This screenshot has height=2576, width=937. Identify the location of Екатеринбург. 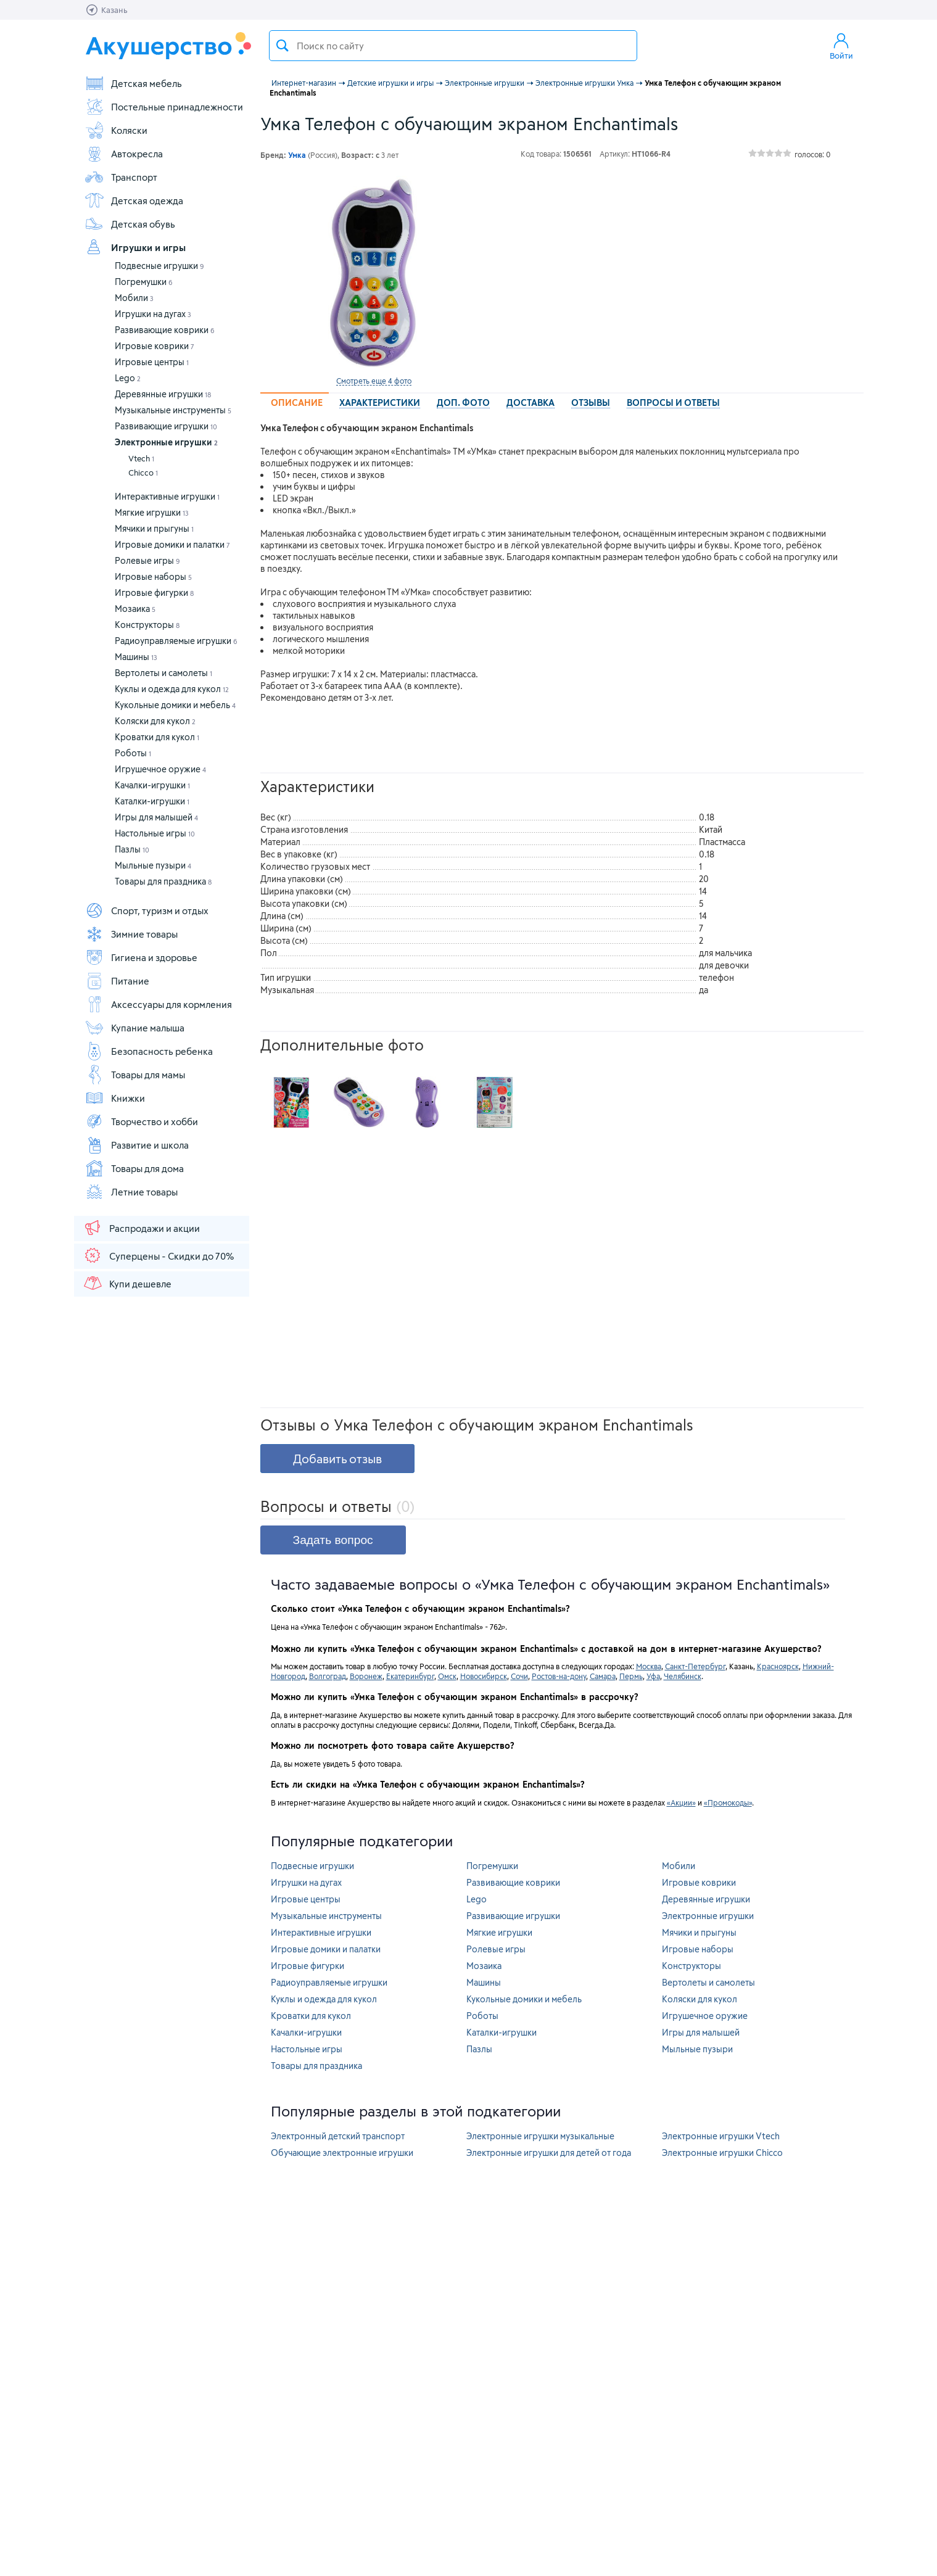
(410, 1676).